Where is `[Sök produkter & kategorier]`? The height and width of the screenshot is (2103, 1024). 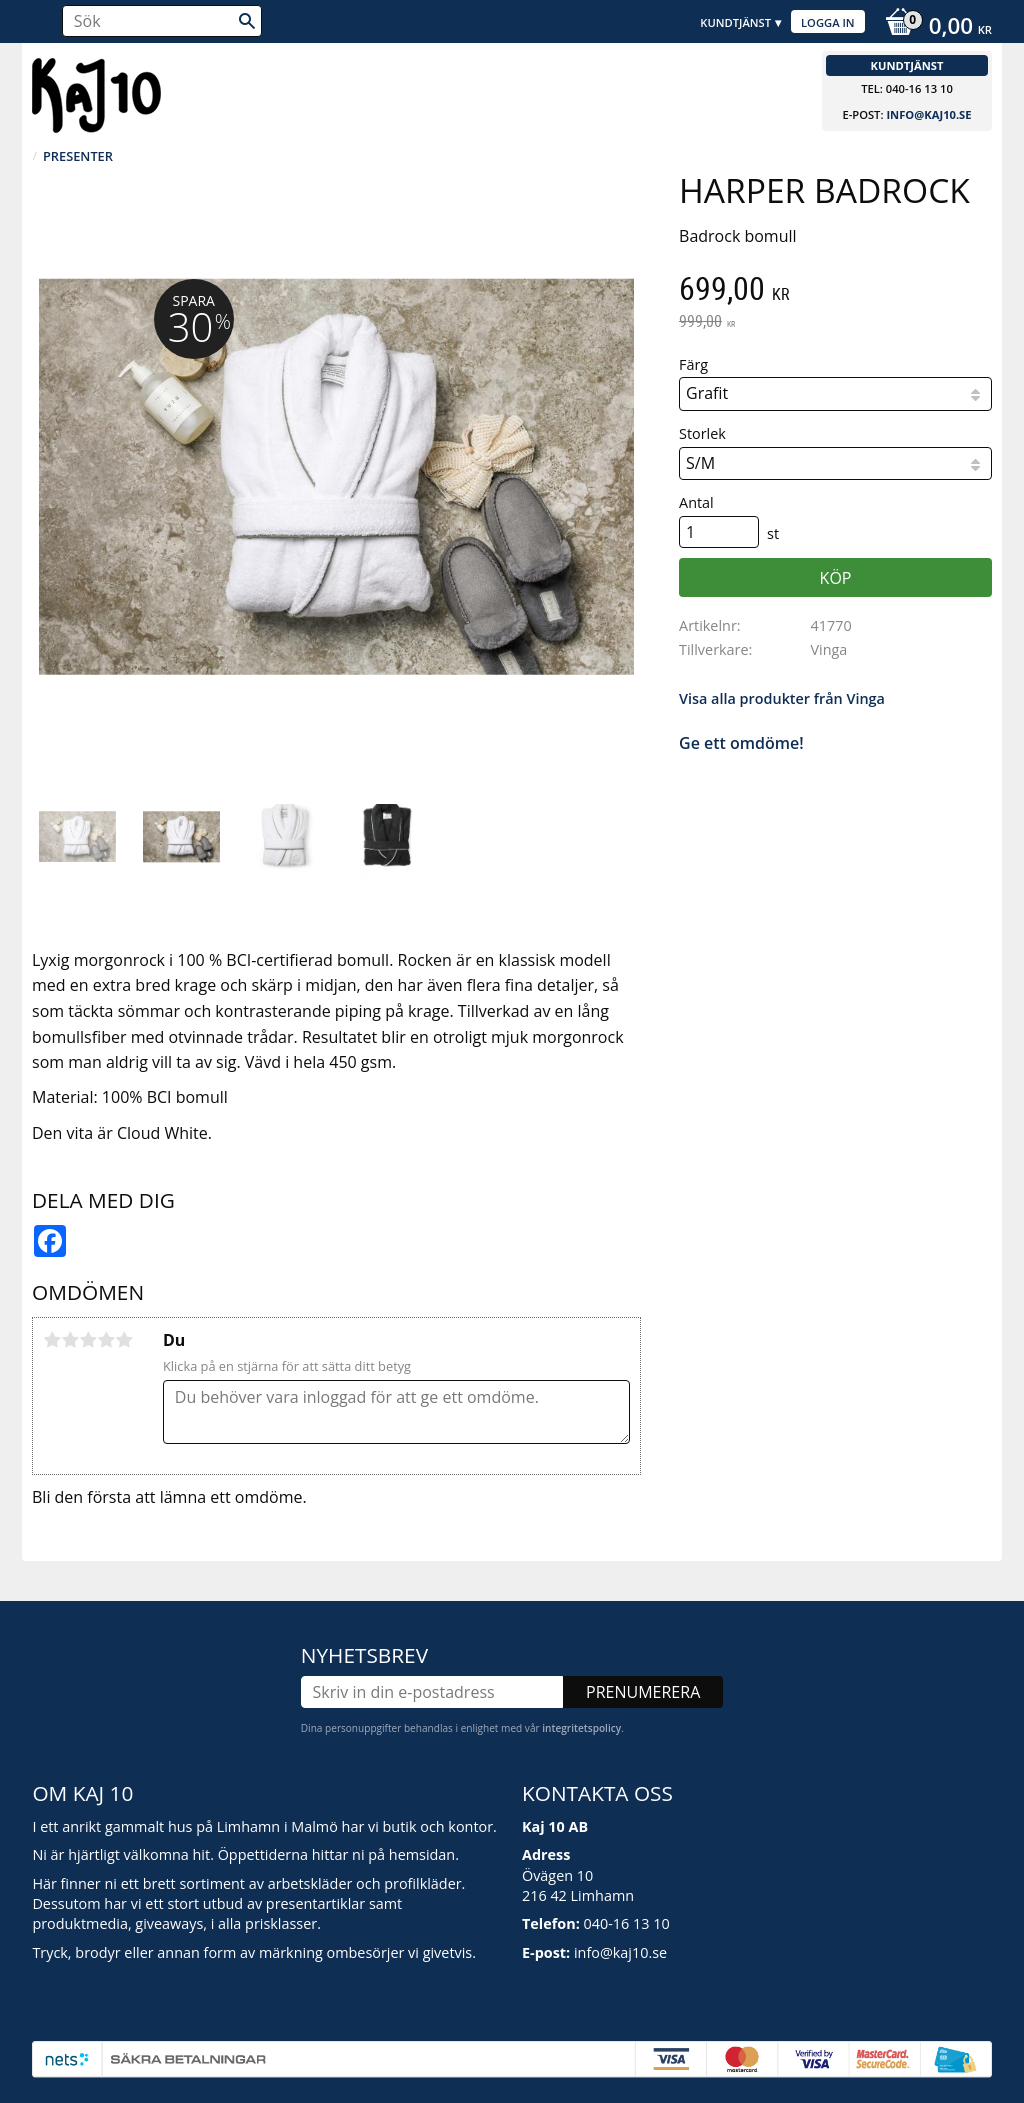 [Sök produkter & kategorier] is located at coordinates (162, 21).